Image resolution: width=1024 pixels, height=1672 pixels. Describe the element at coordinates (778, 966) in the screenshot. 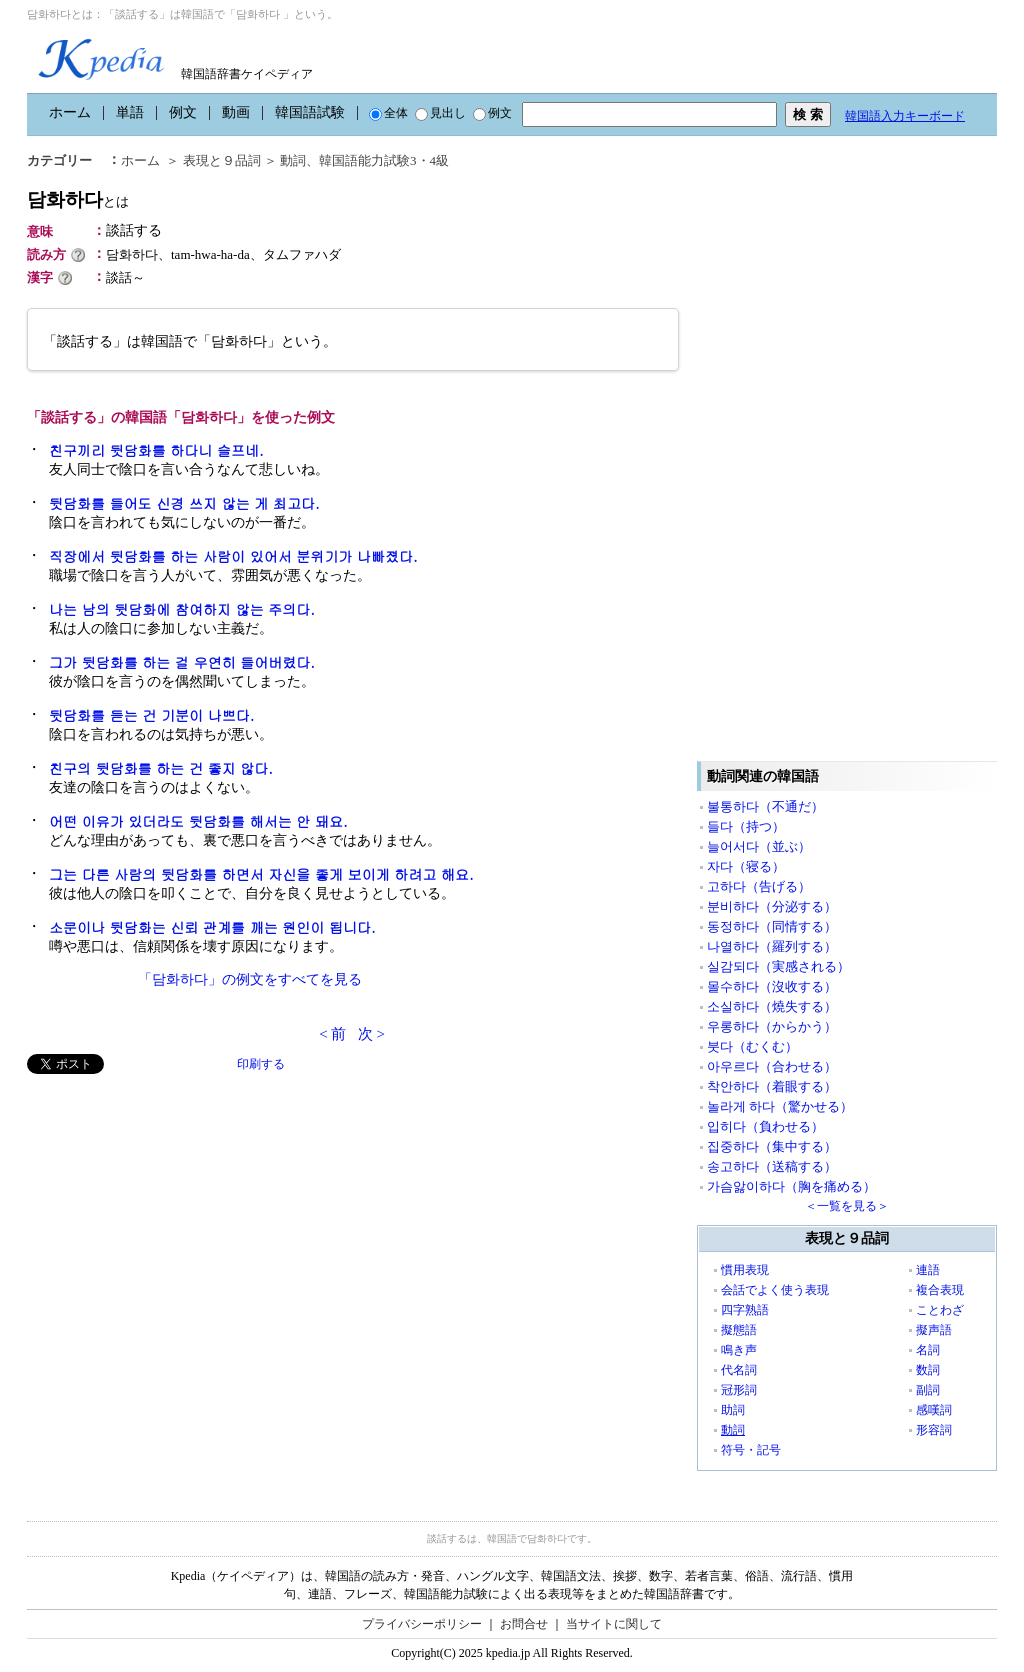

I see `실감되다（実感される）` at that location.